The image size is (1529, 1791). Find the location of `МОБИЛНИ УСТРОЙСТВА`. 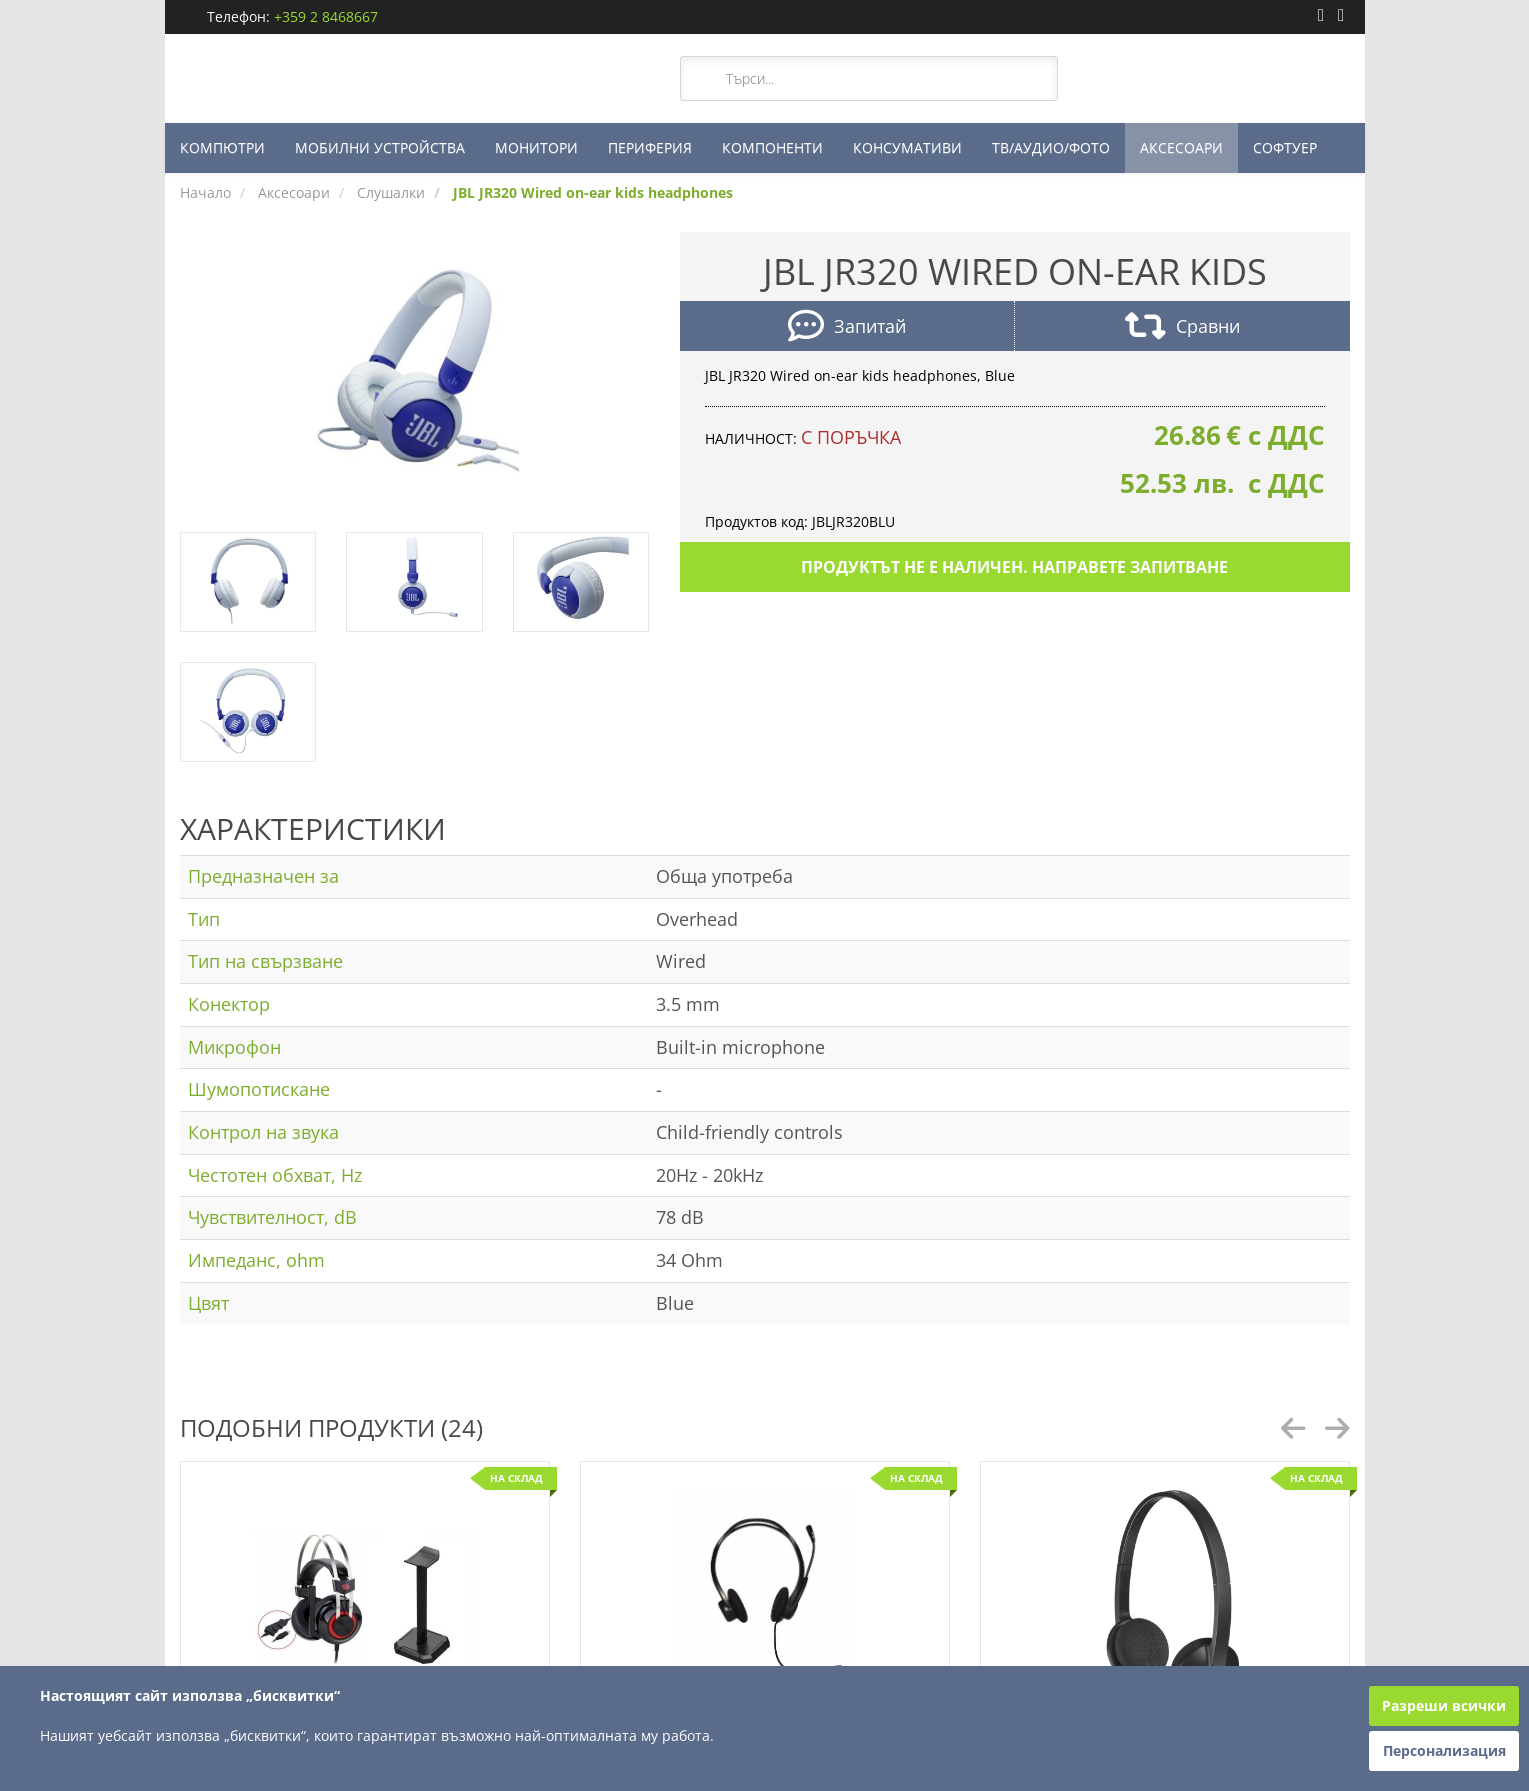

МОБИЛНИ УСТРОЙСТВА is located at coordinates (380, 147).